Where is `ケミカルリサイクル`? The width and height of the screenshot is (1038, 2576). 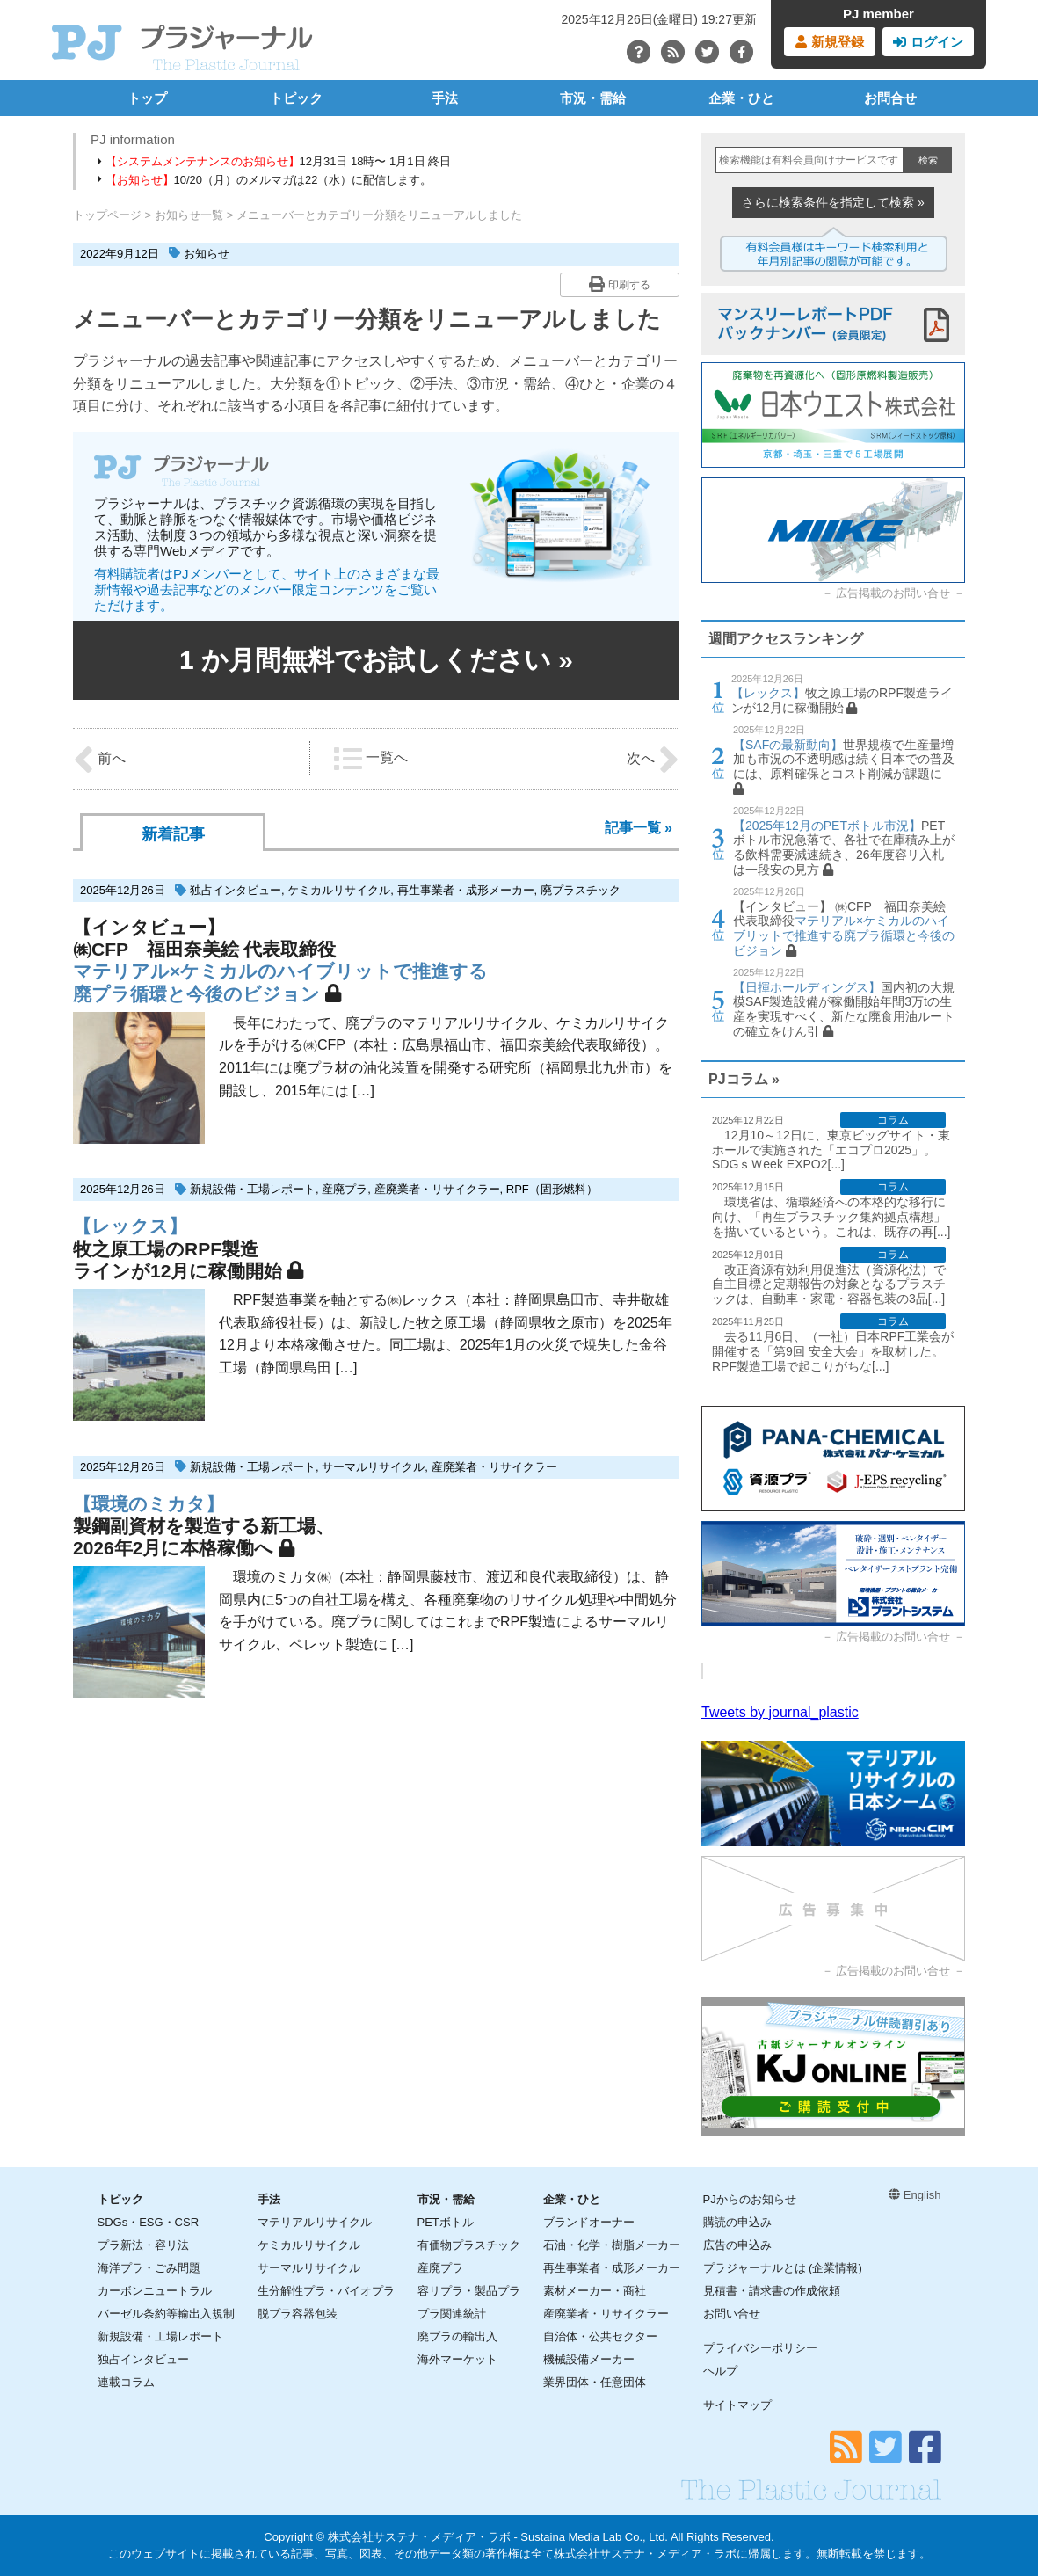 ケミカルリサイクル is located at coordinates (338, 890).